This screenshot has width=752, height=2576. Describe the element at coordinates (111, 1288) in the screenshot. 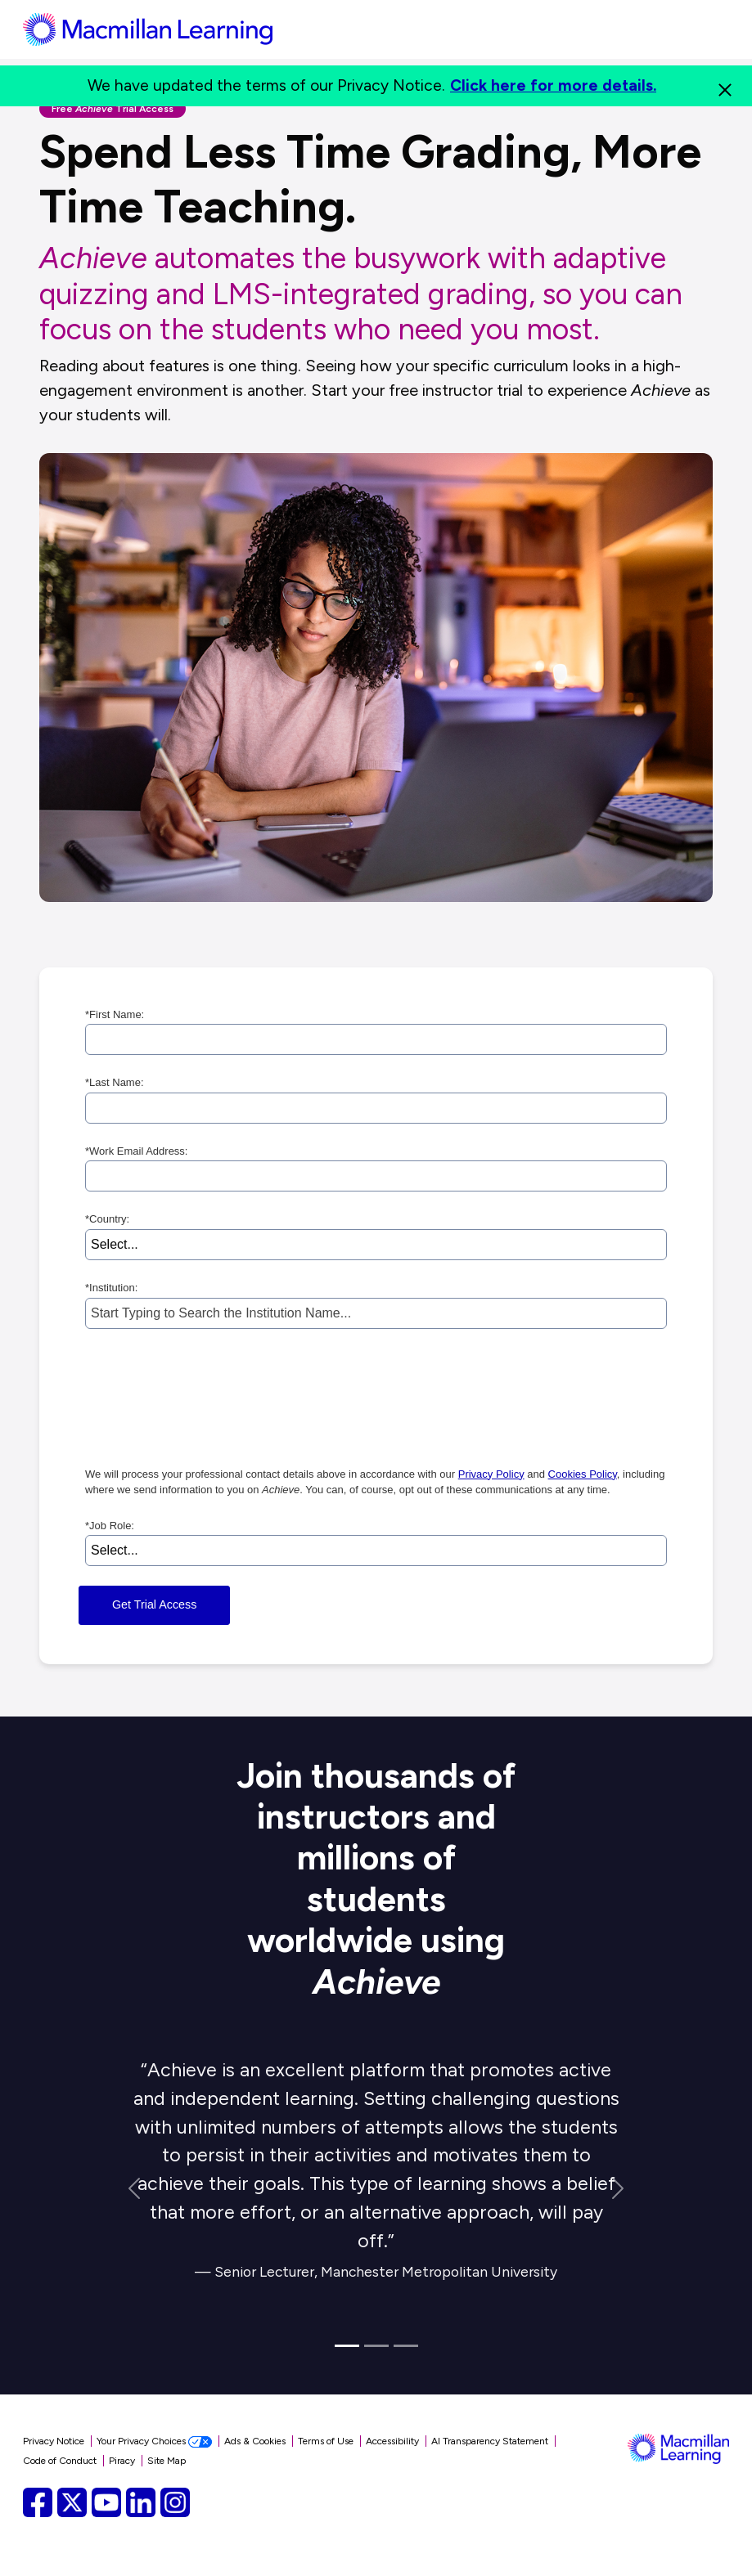

I see `Institution:` at that location.